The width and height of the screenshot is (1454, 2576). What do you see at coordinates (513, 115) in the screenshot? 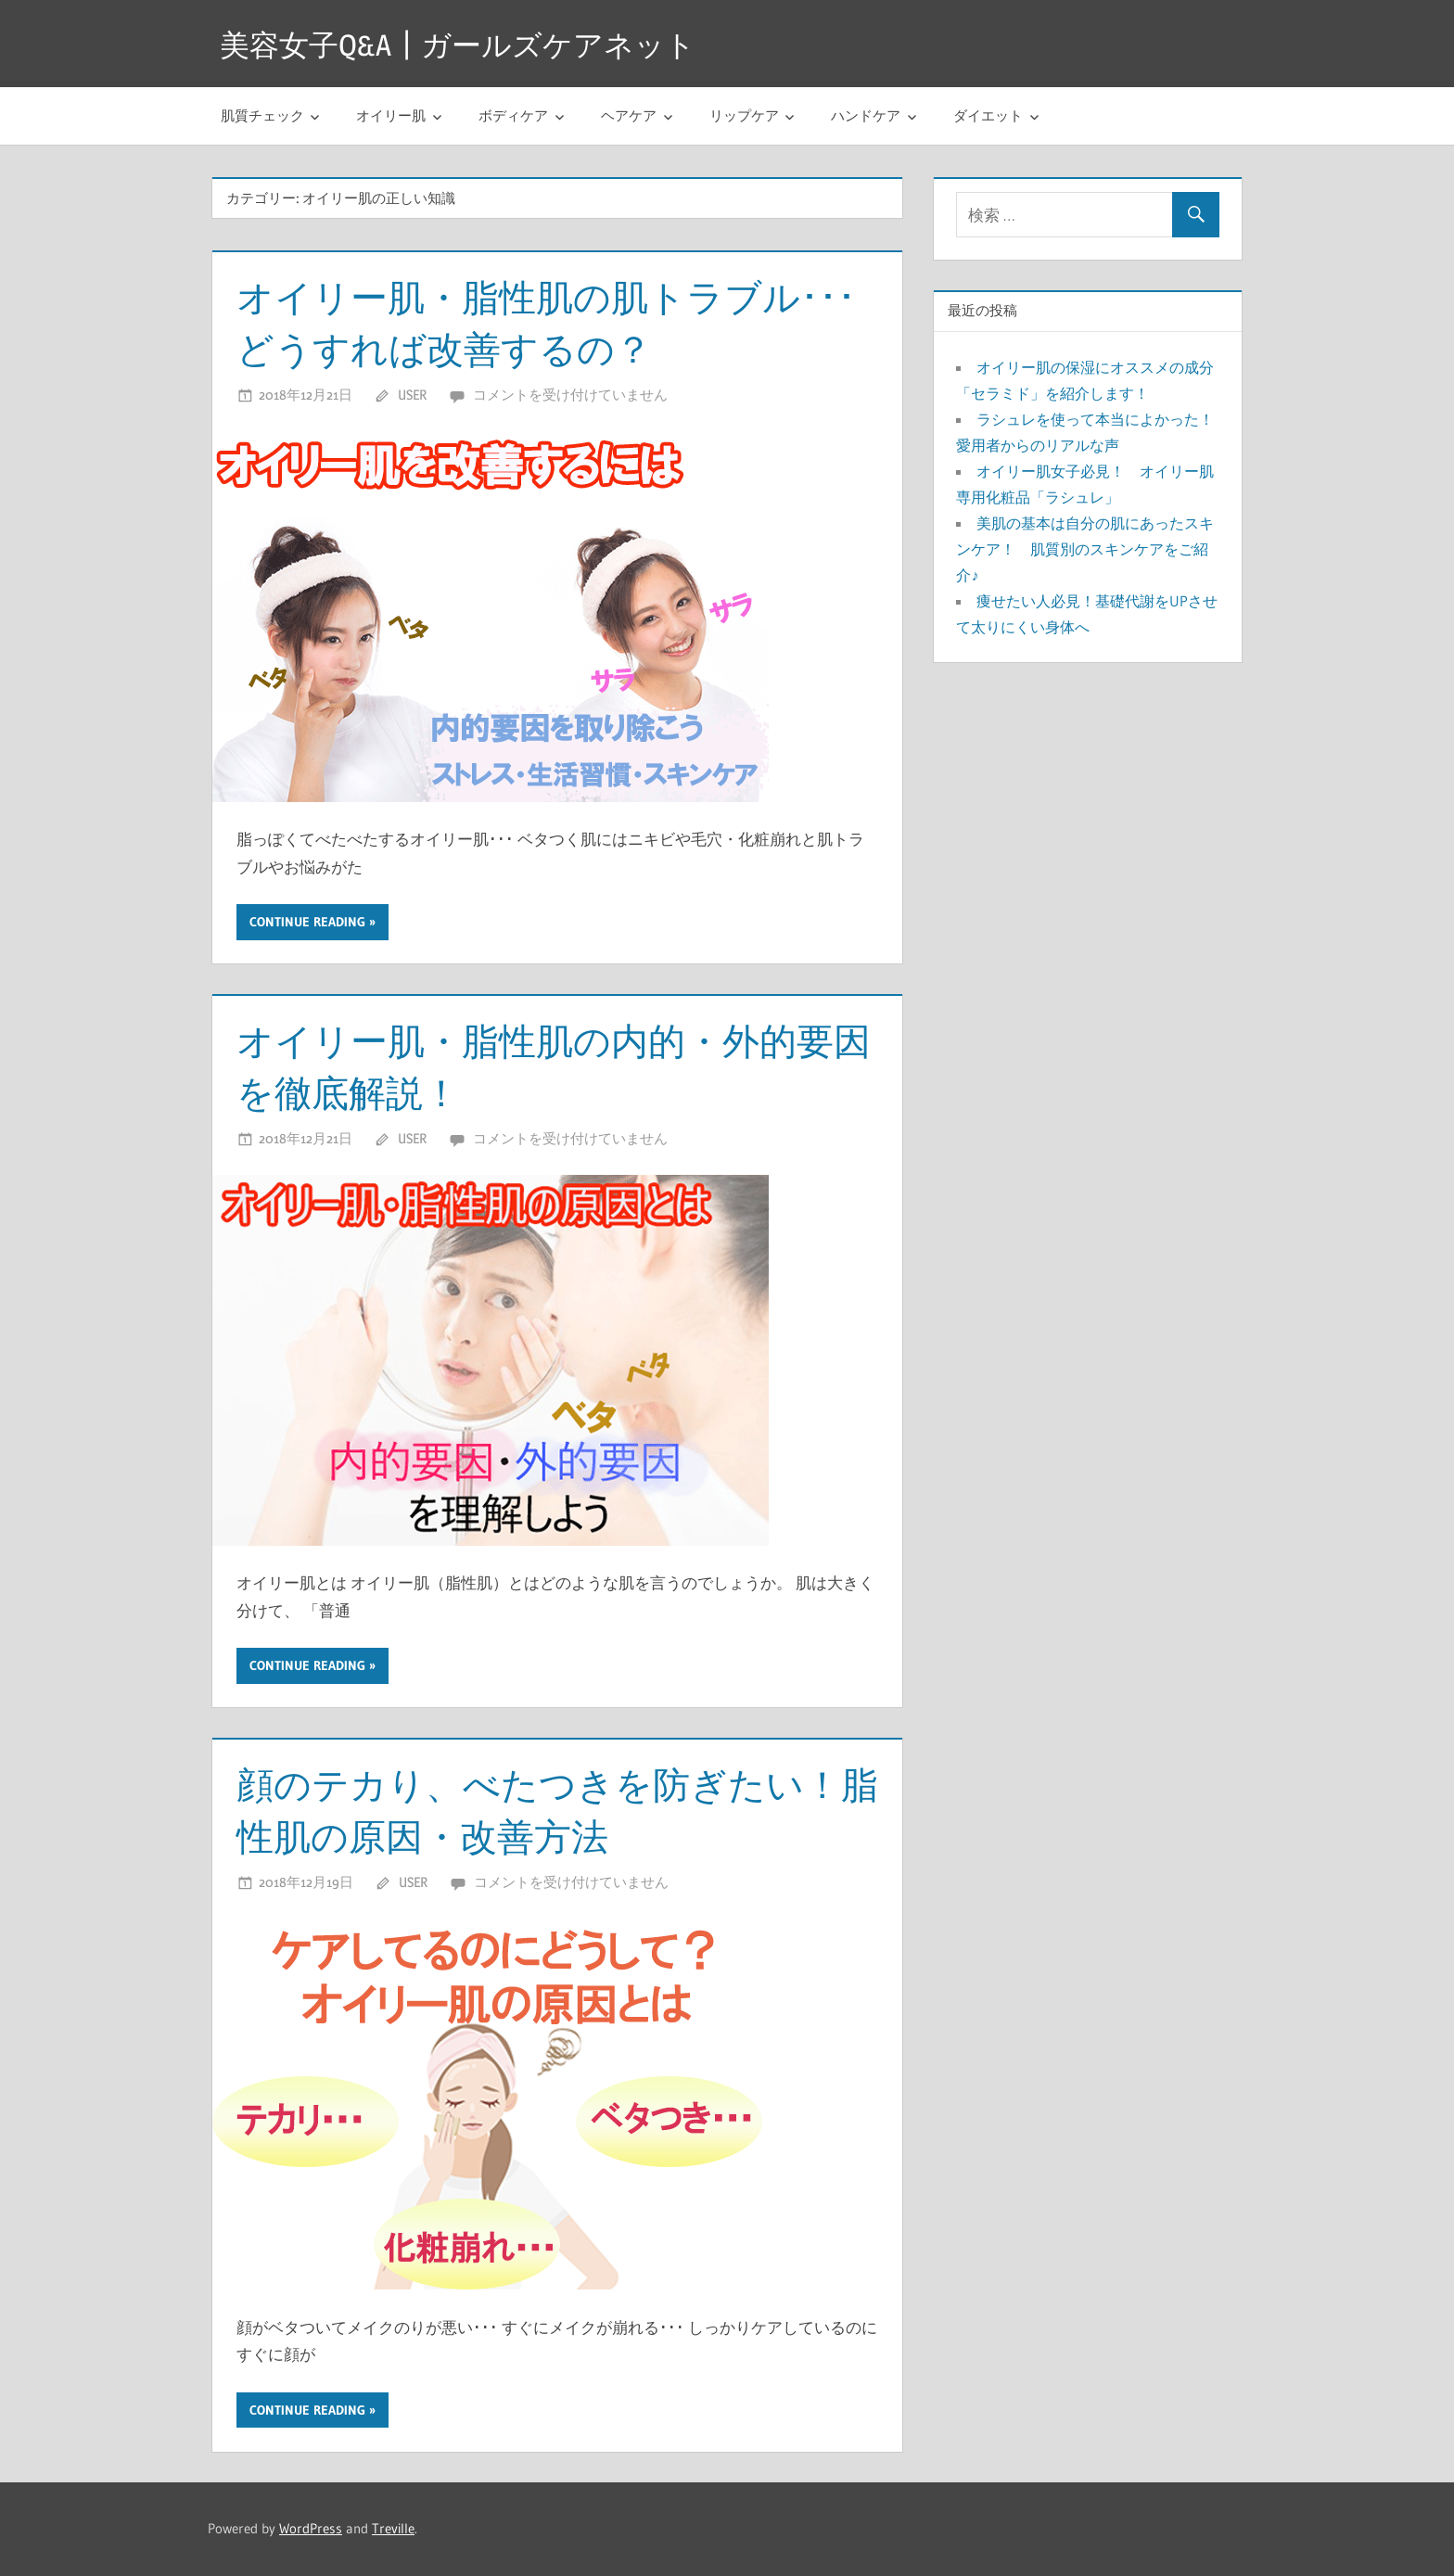
I see `ボディケア` at bounding box center [513, 115].